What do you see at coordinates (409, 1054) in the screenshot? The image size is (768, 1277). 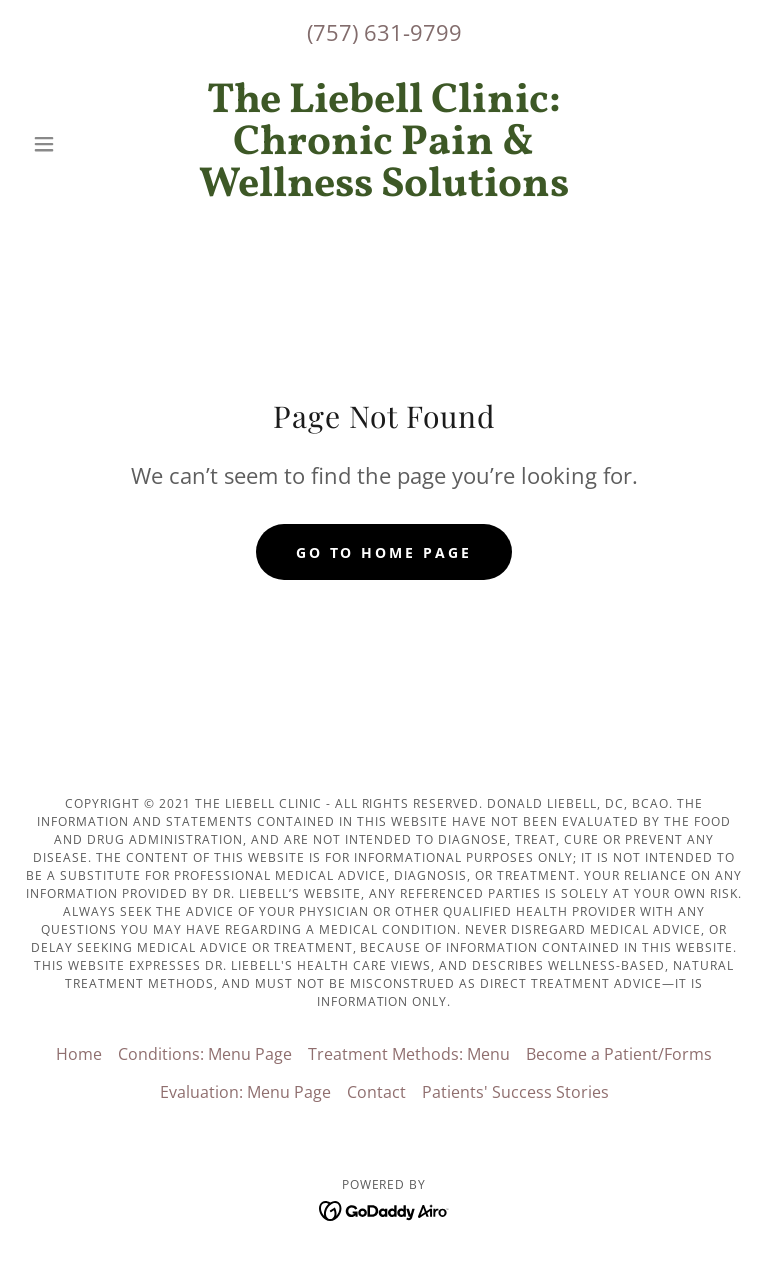 I see `Treatment Methods: Menu [link]` at bounding box center [409, 1054].